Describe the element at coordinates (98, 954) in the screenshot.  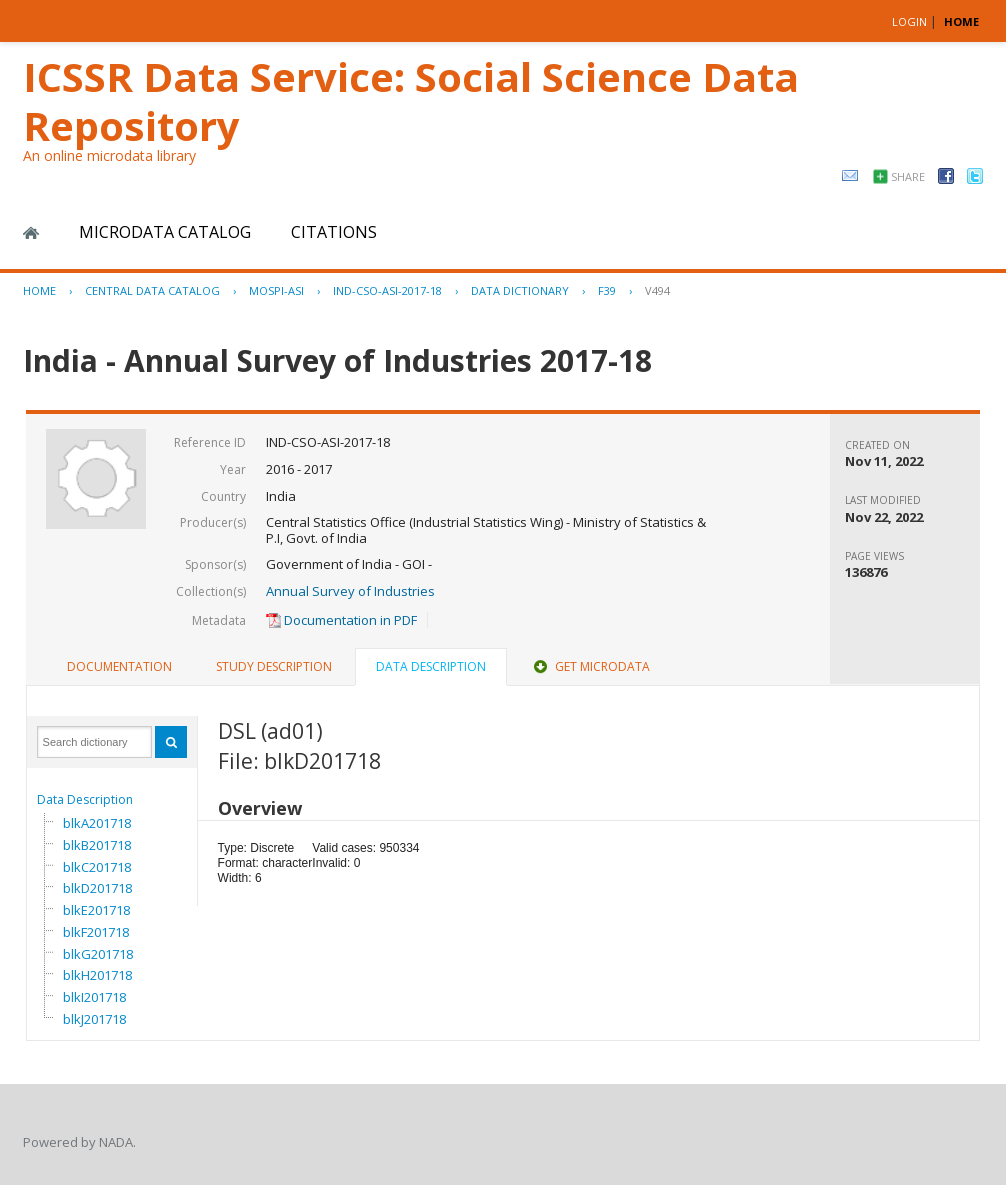
I see `blkG201718` at that location.